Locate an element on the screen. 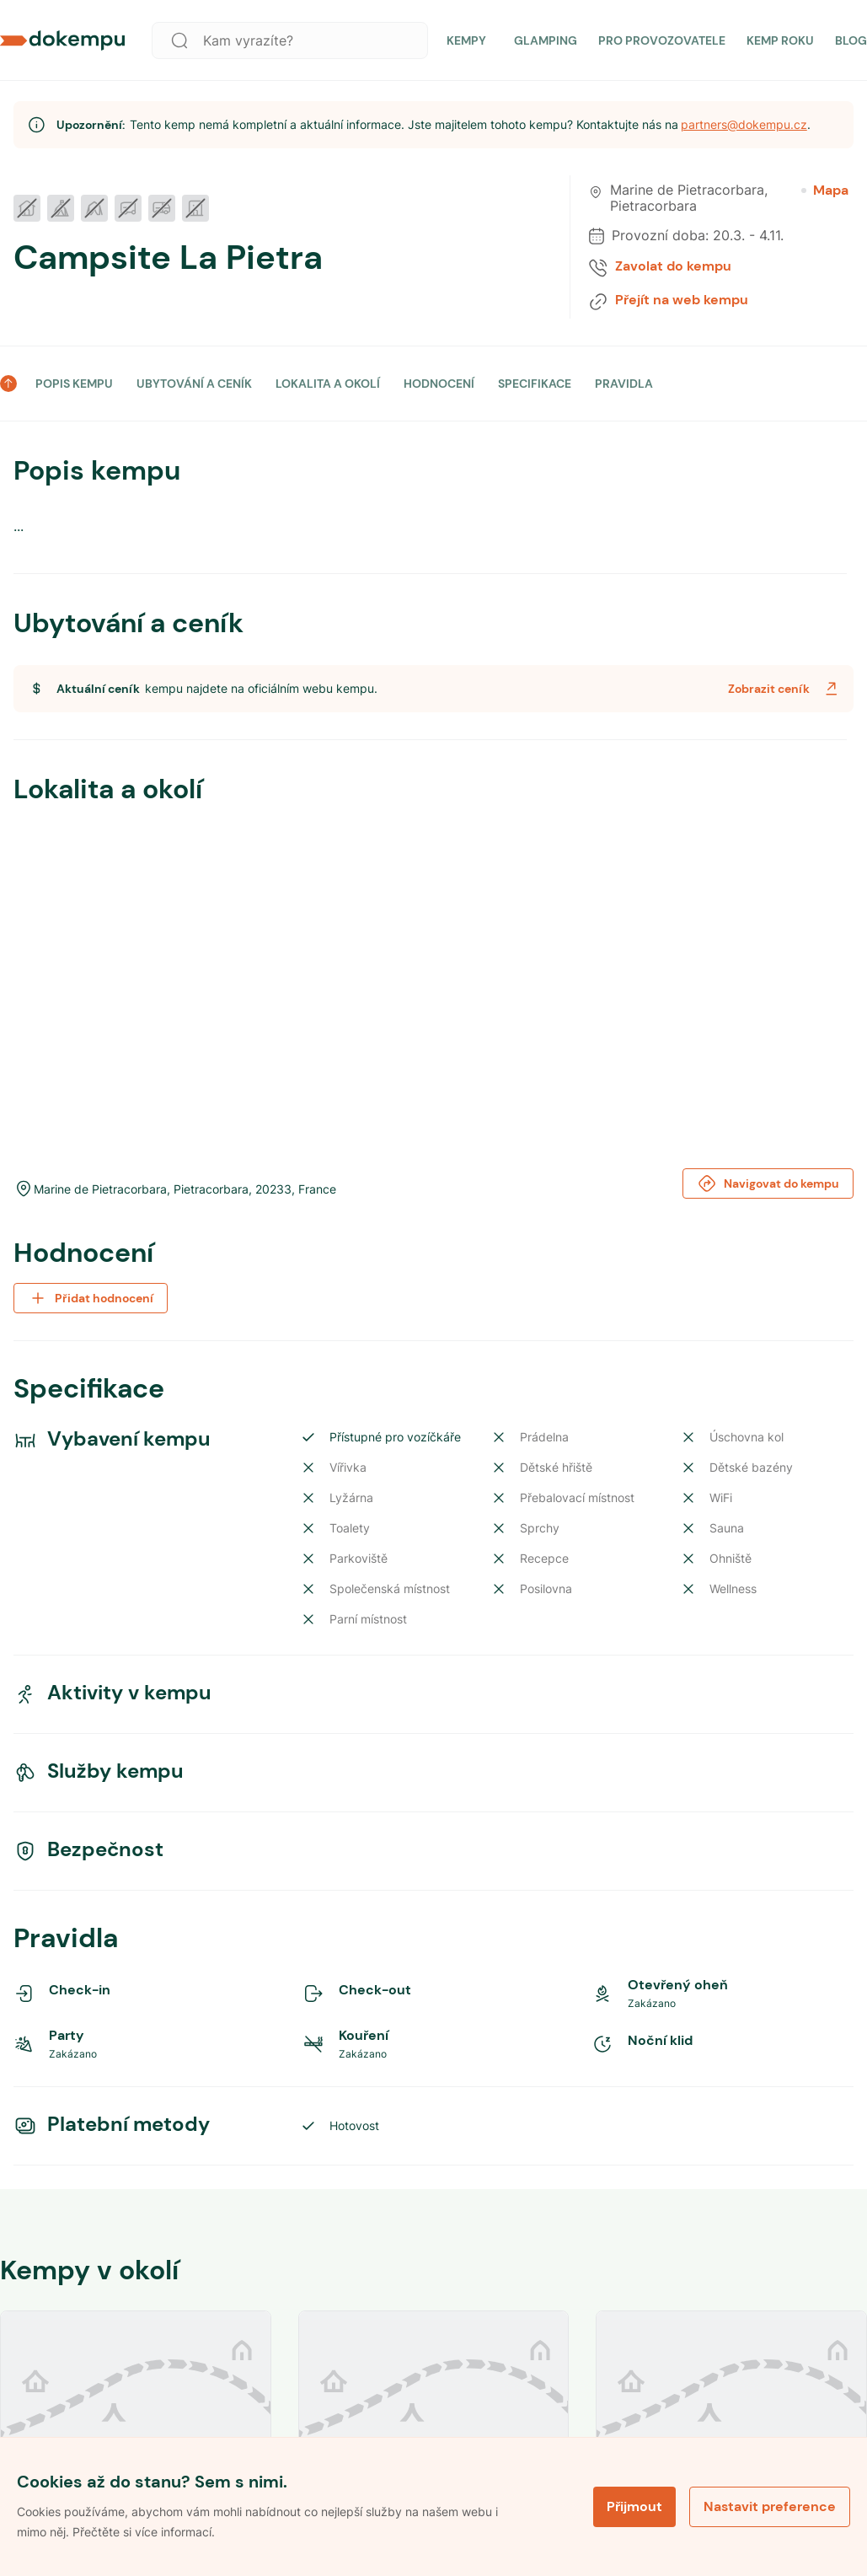  UBYTOVÁNÍ A CENÍK is located at coordinates (194, 383).